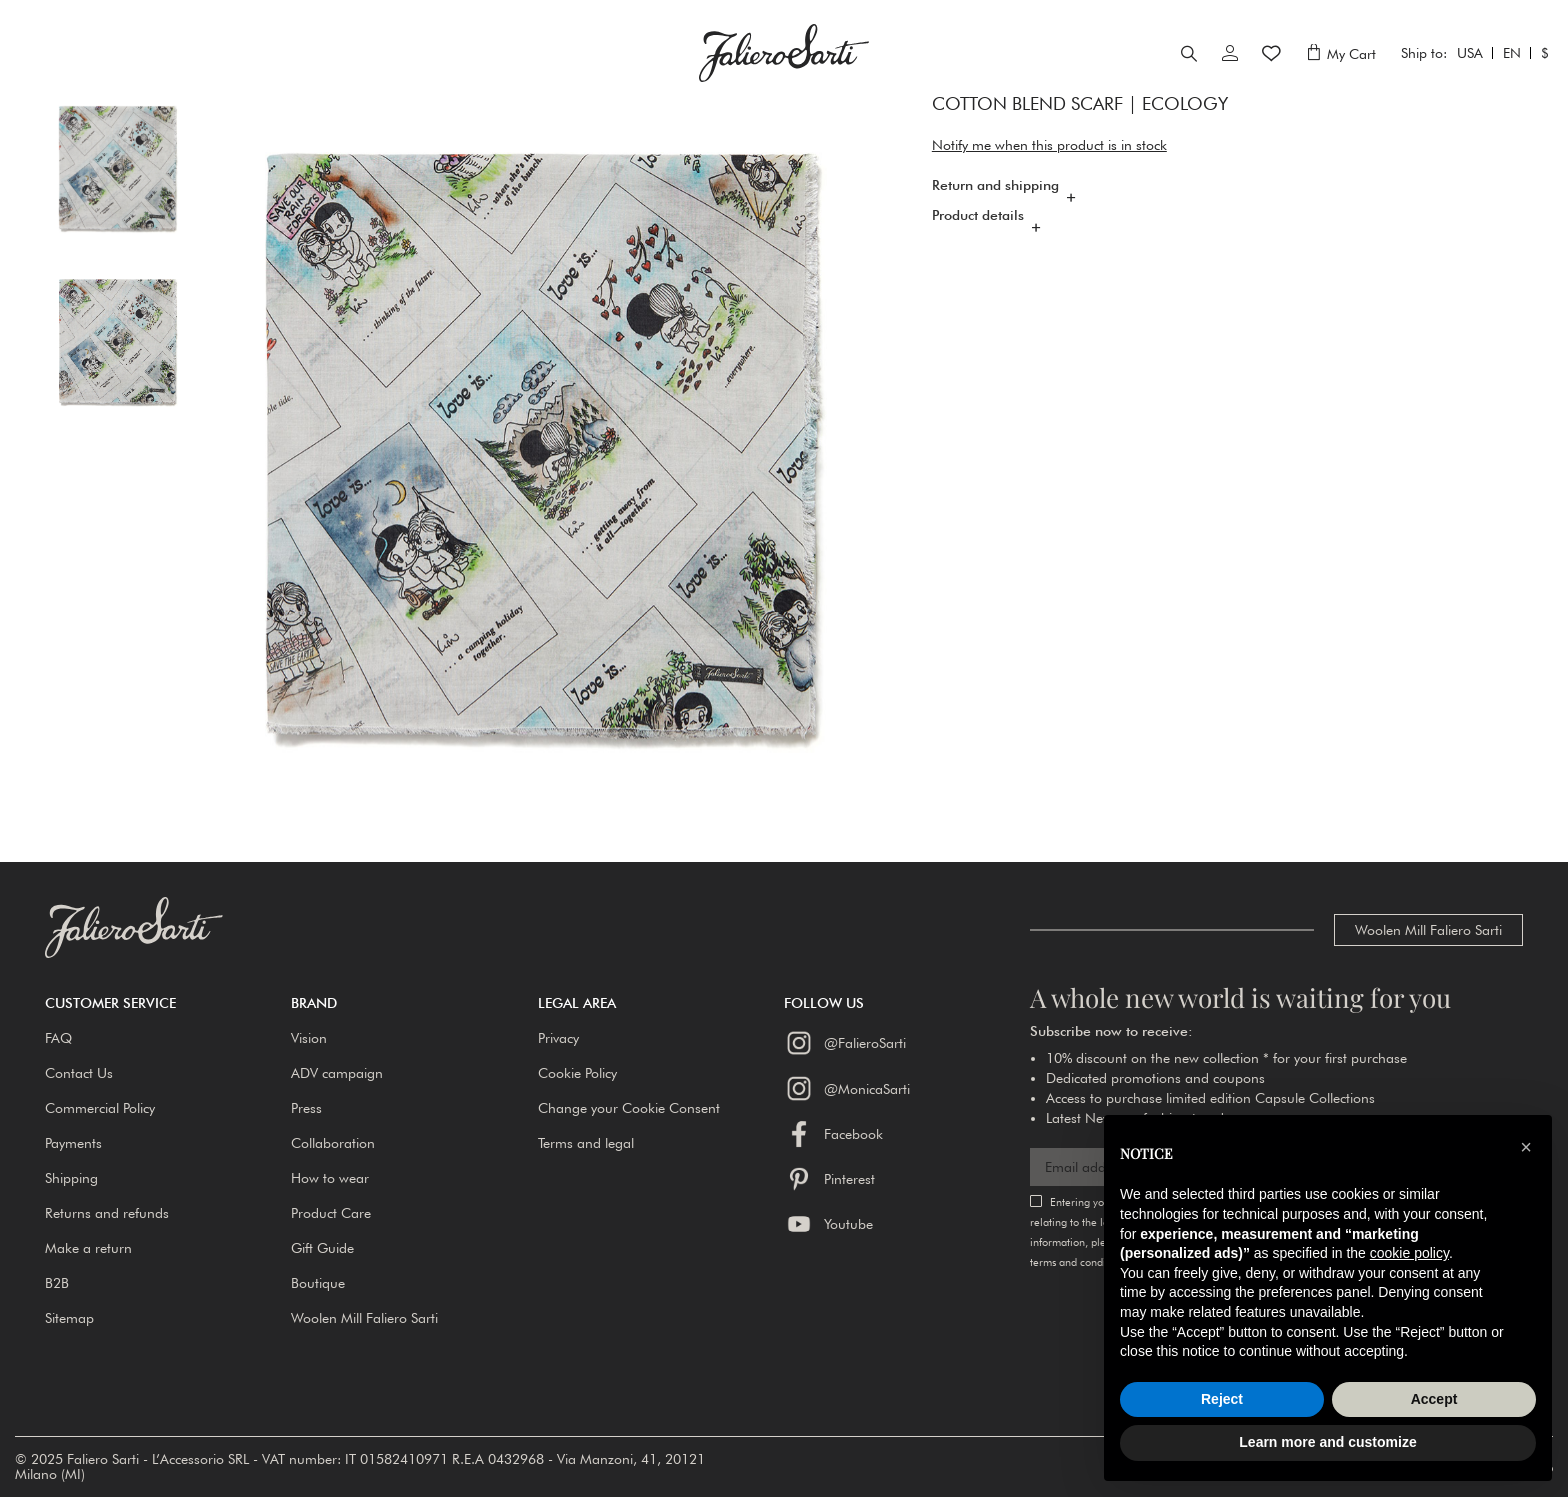  I want to click on How to wear, so click(330, 1178).